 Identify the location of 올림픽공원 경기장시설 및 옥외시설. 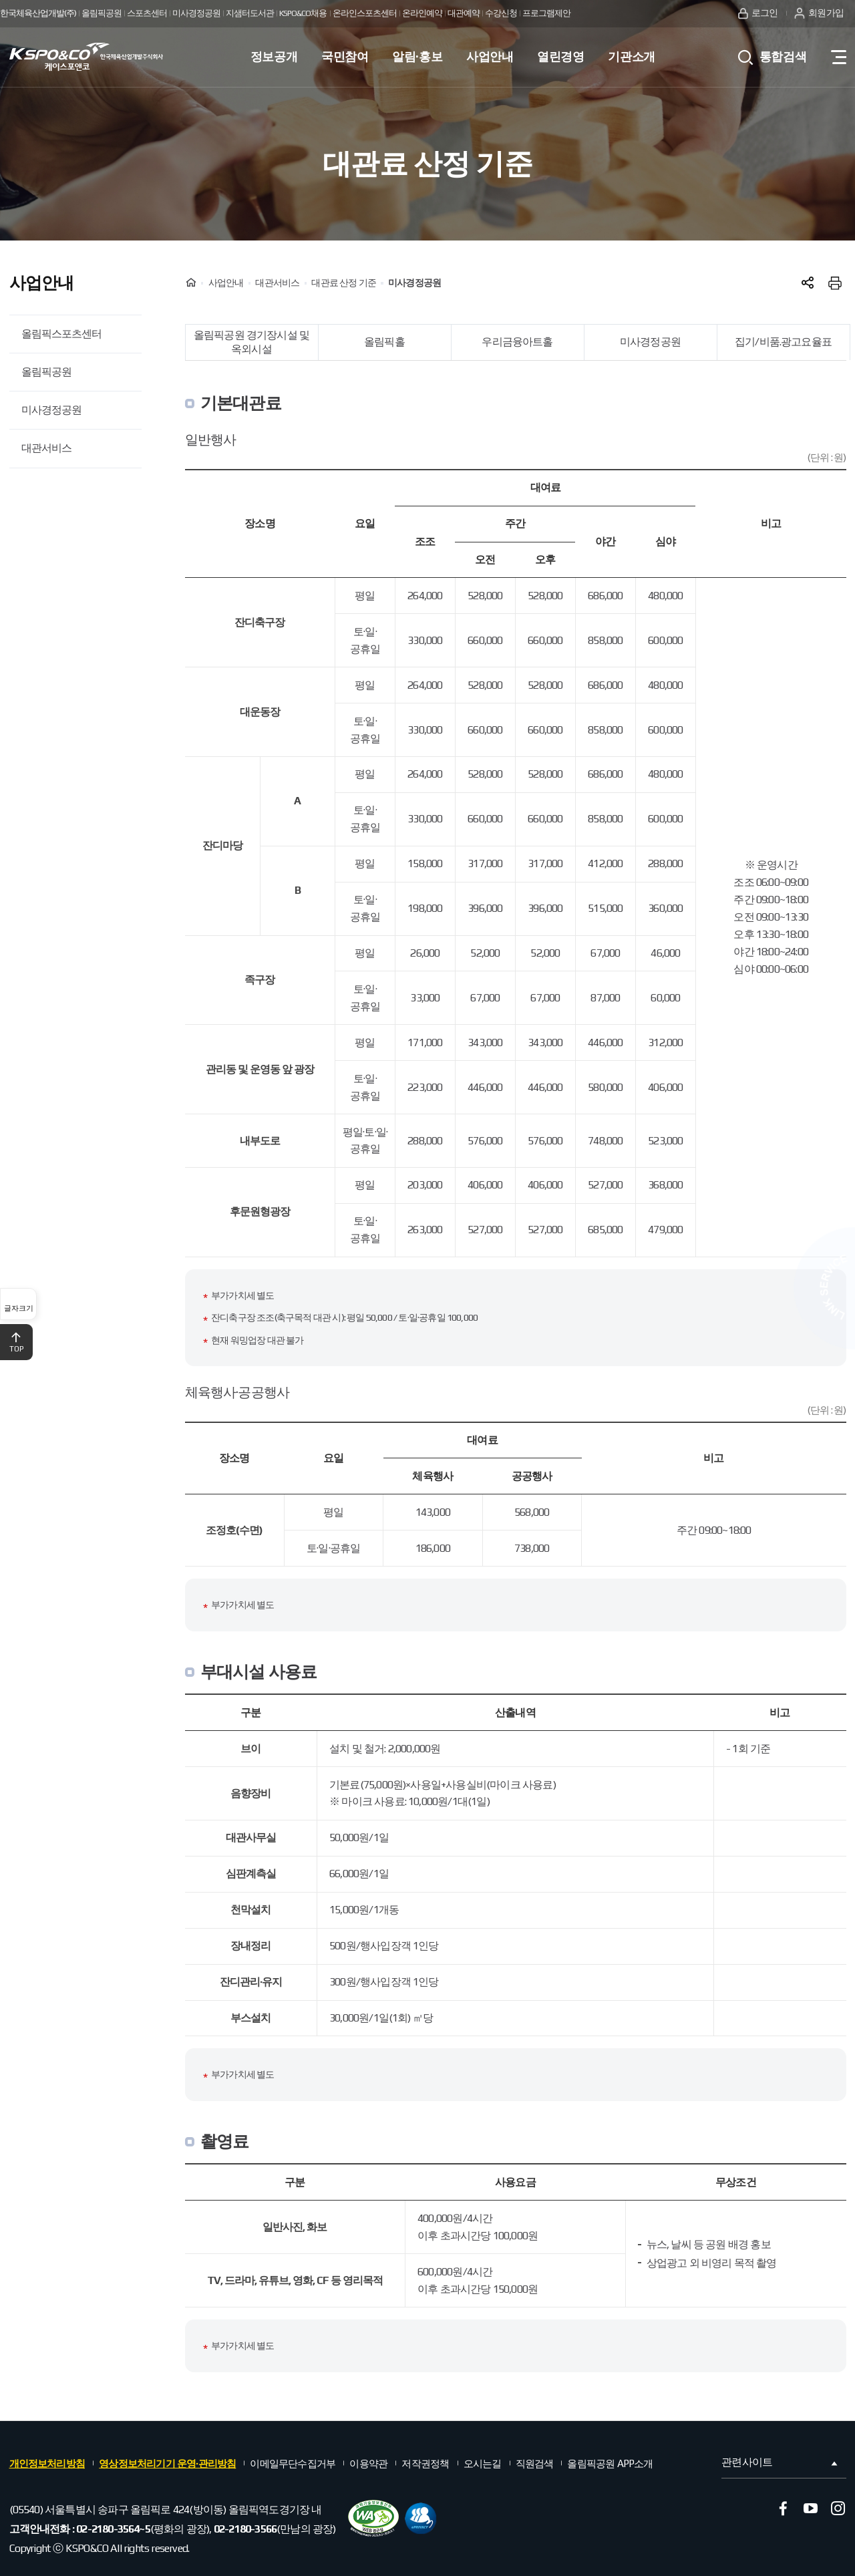
(251, 342).